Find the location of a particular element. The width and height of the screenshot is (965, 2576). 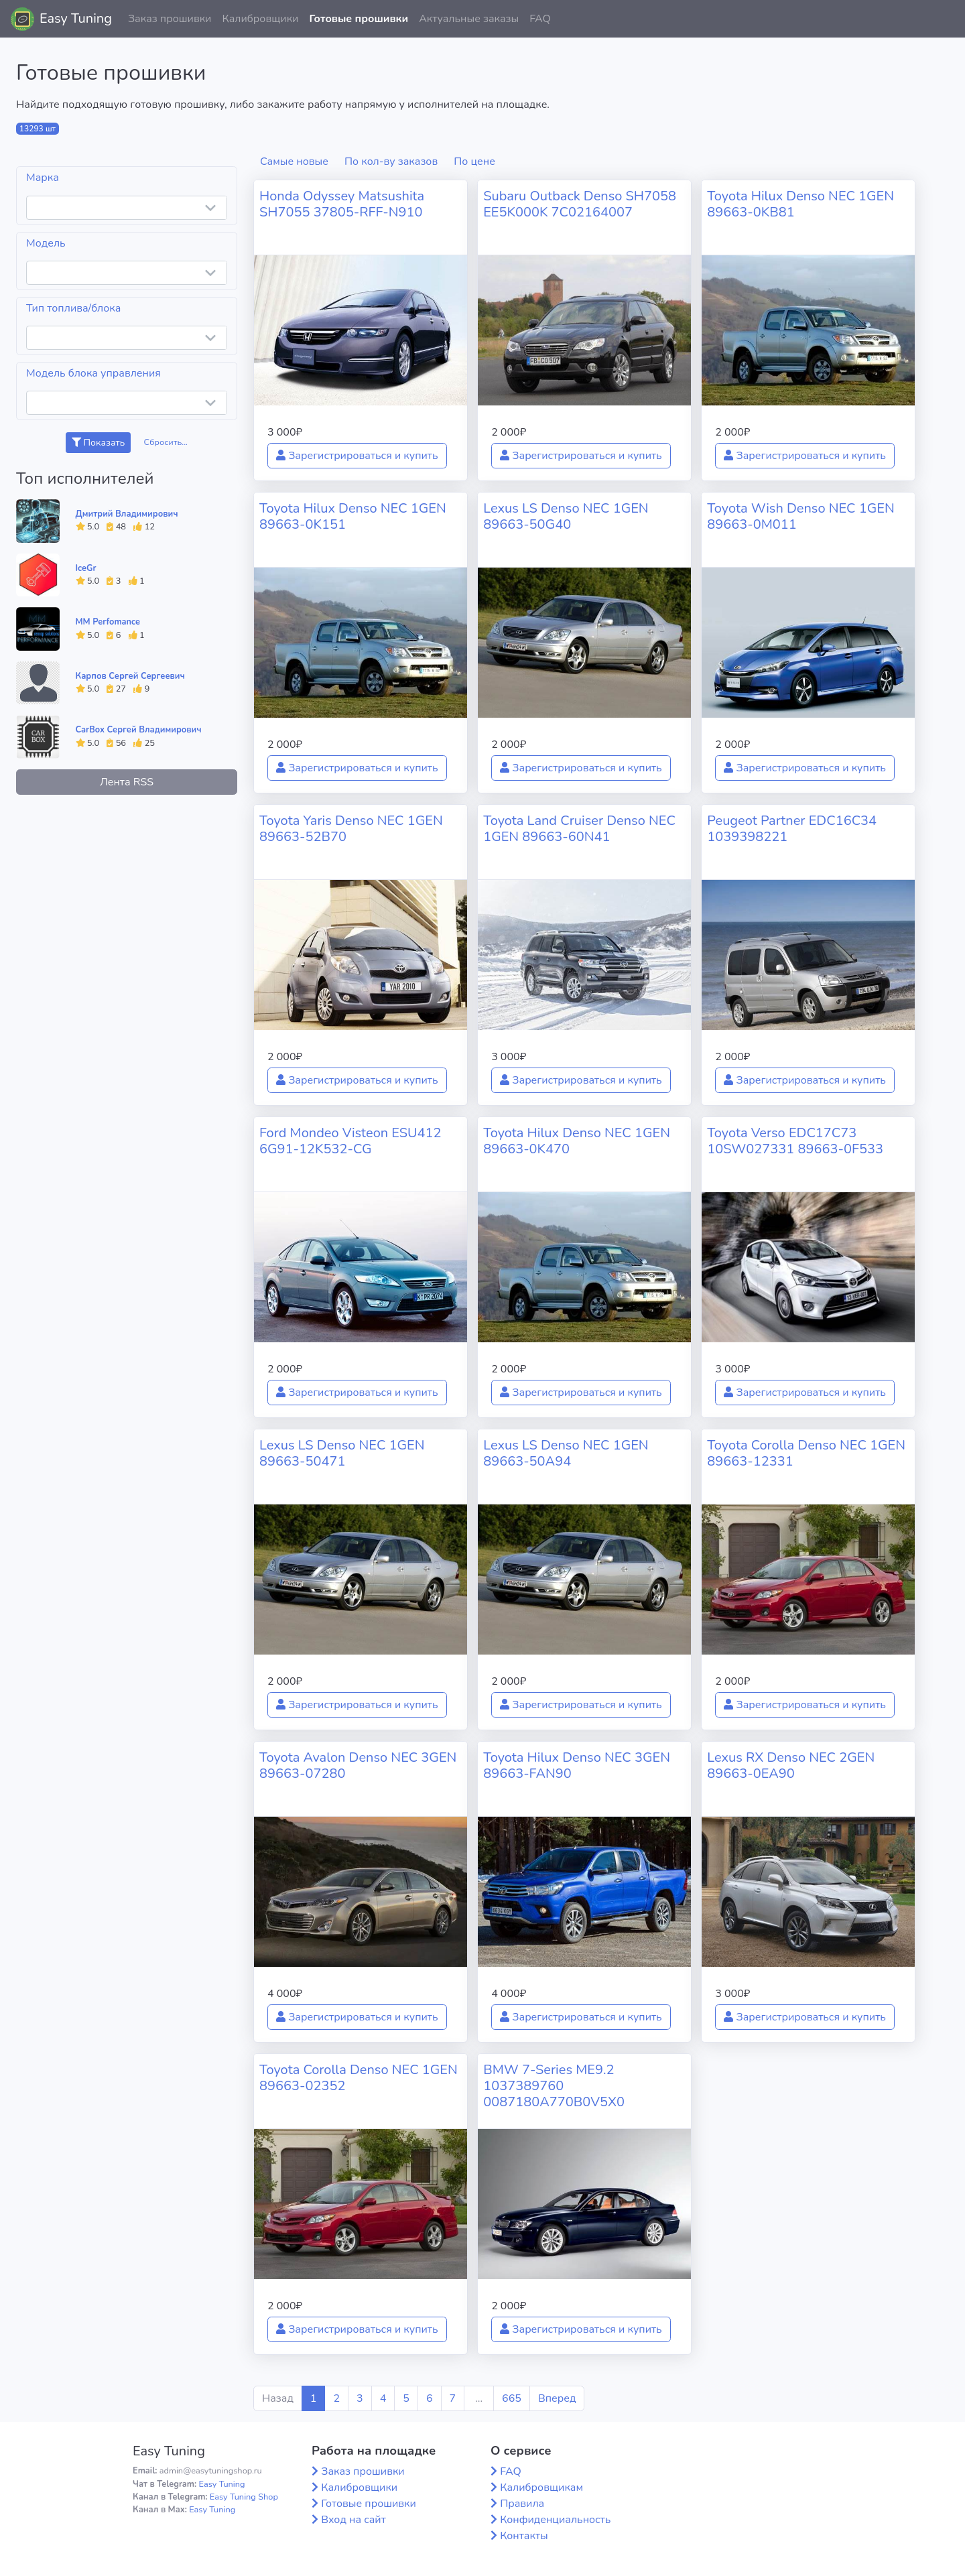

Toyota Corolla Denso NEC 1GEN 89663-12331 is located at coordinates (806, 1453).